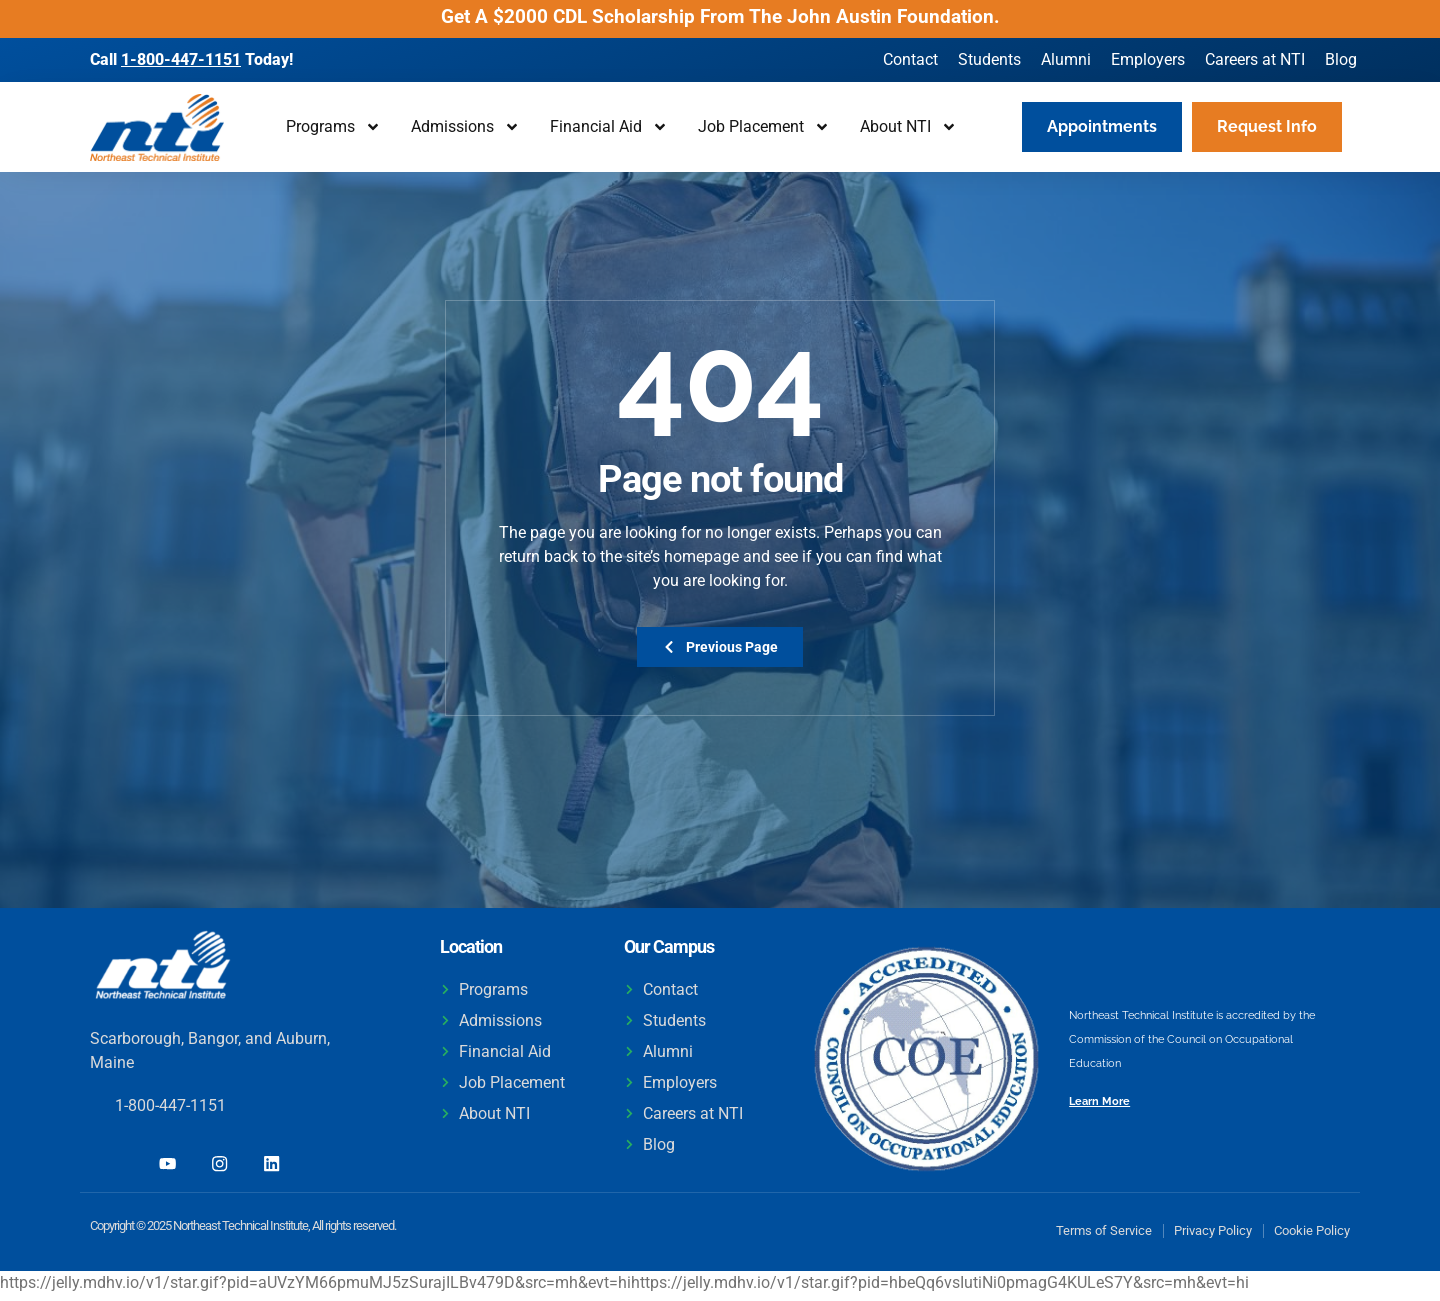 The image size is (1440, 1301). I want to click on Get A $2000 CDL Scholarship From The John Austin Foundation., so click(720, 16).